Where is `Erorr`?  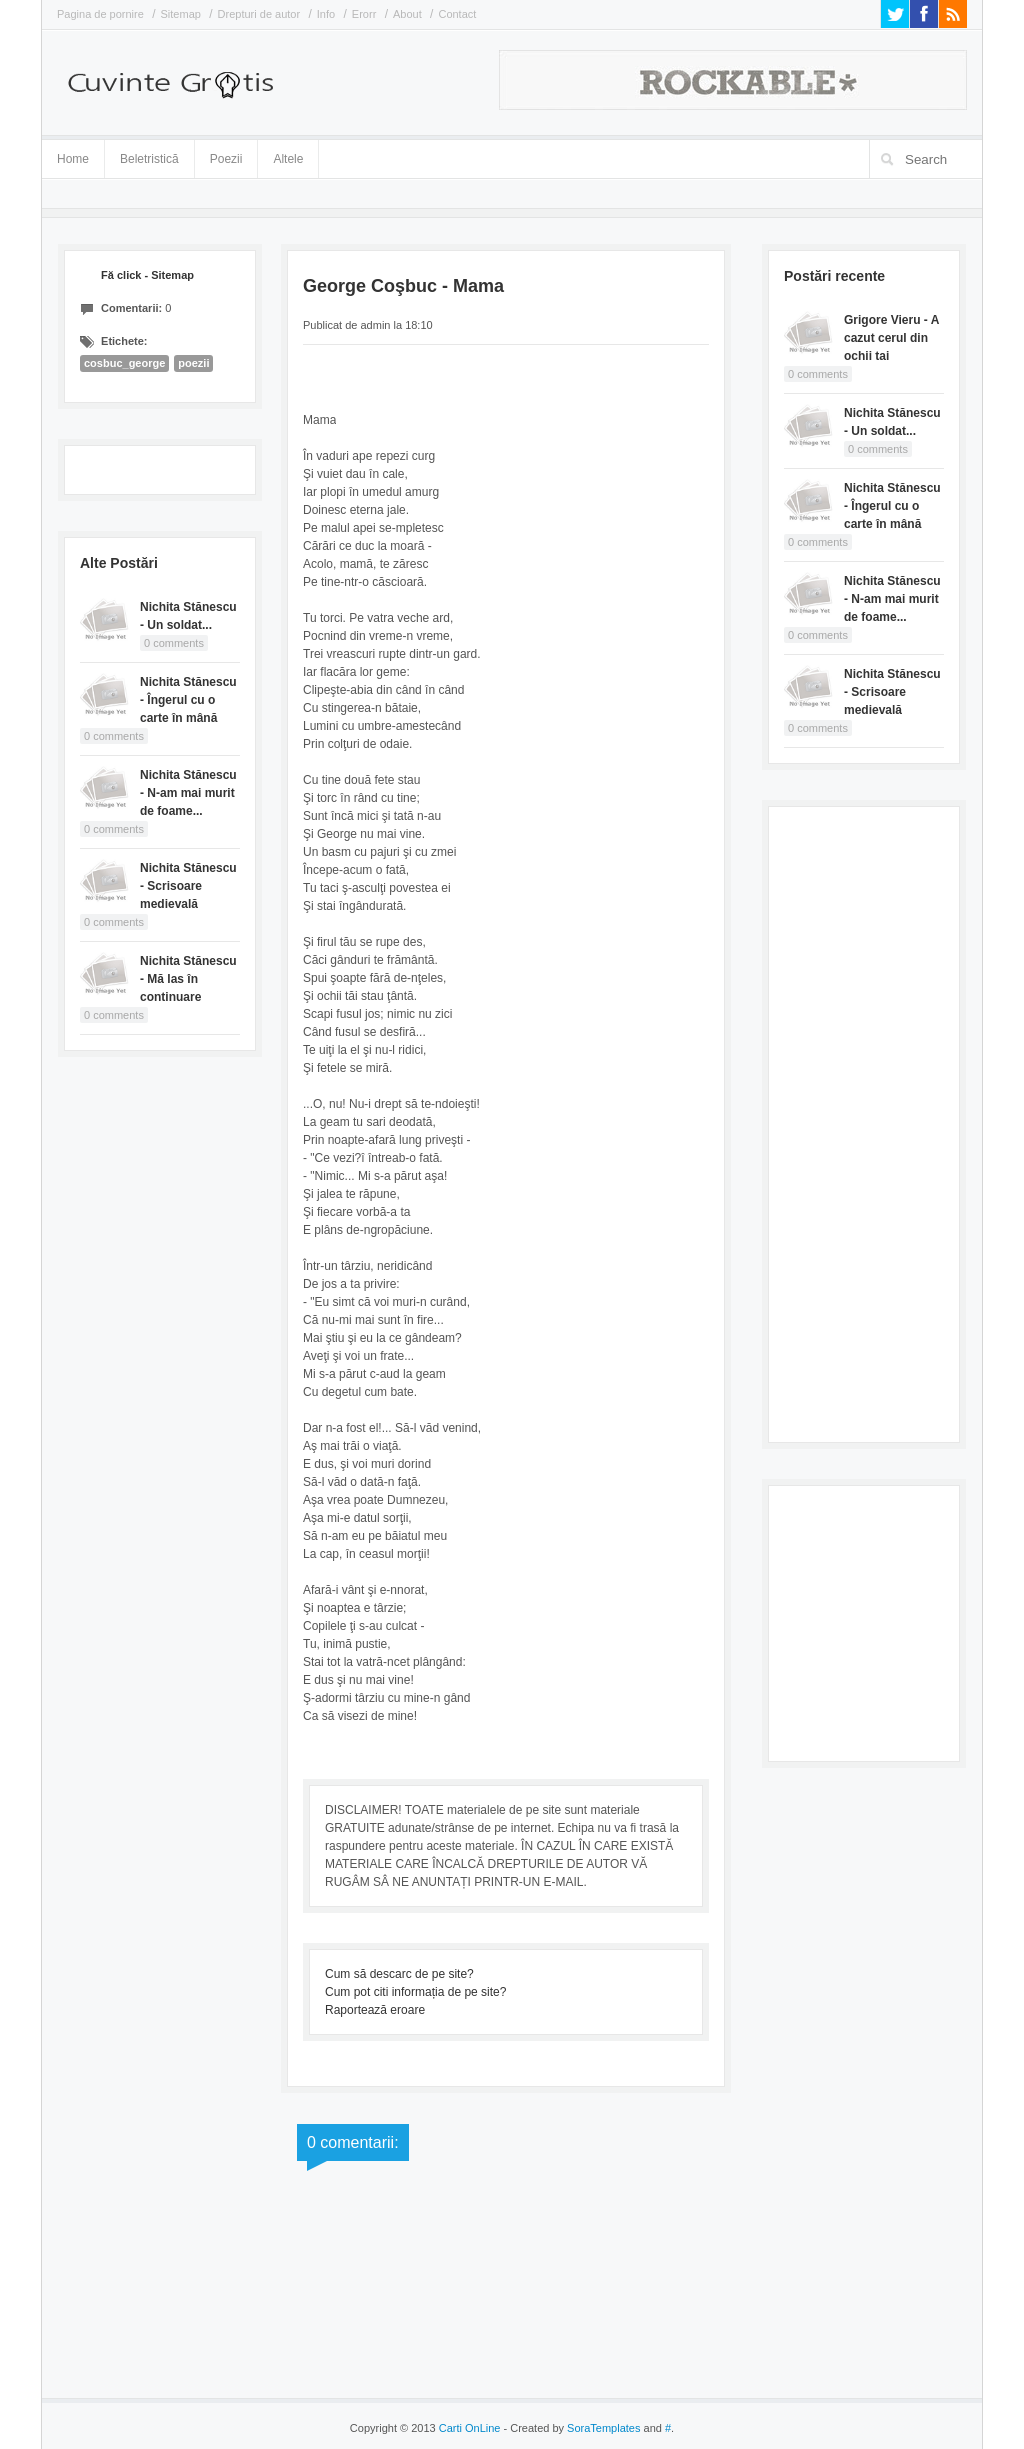 Erorr is located at coordinates (364, 14).